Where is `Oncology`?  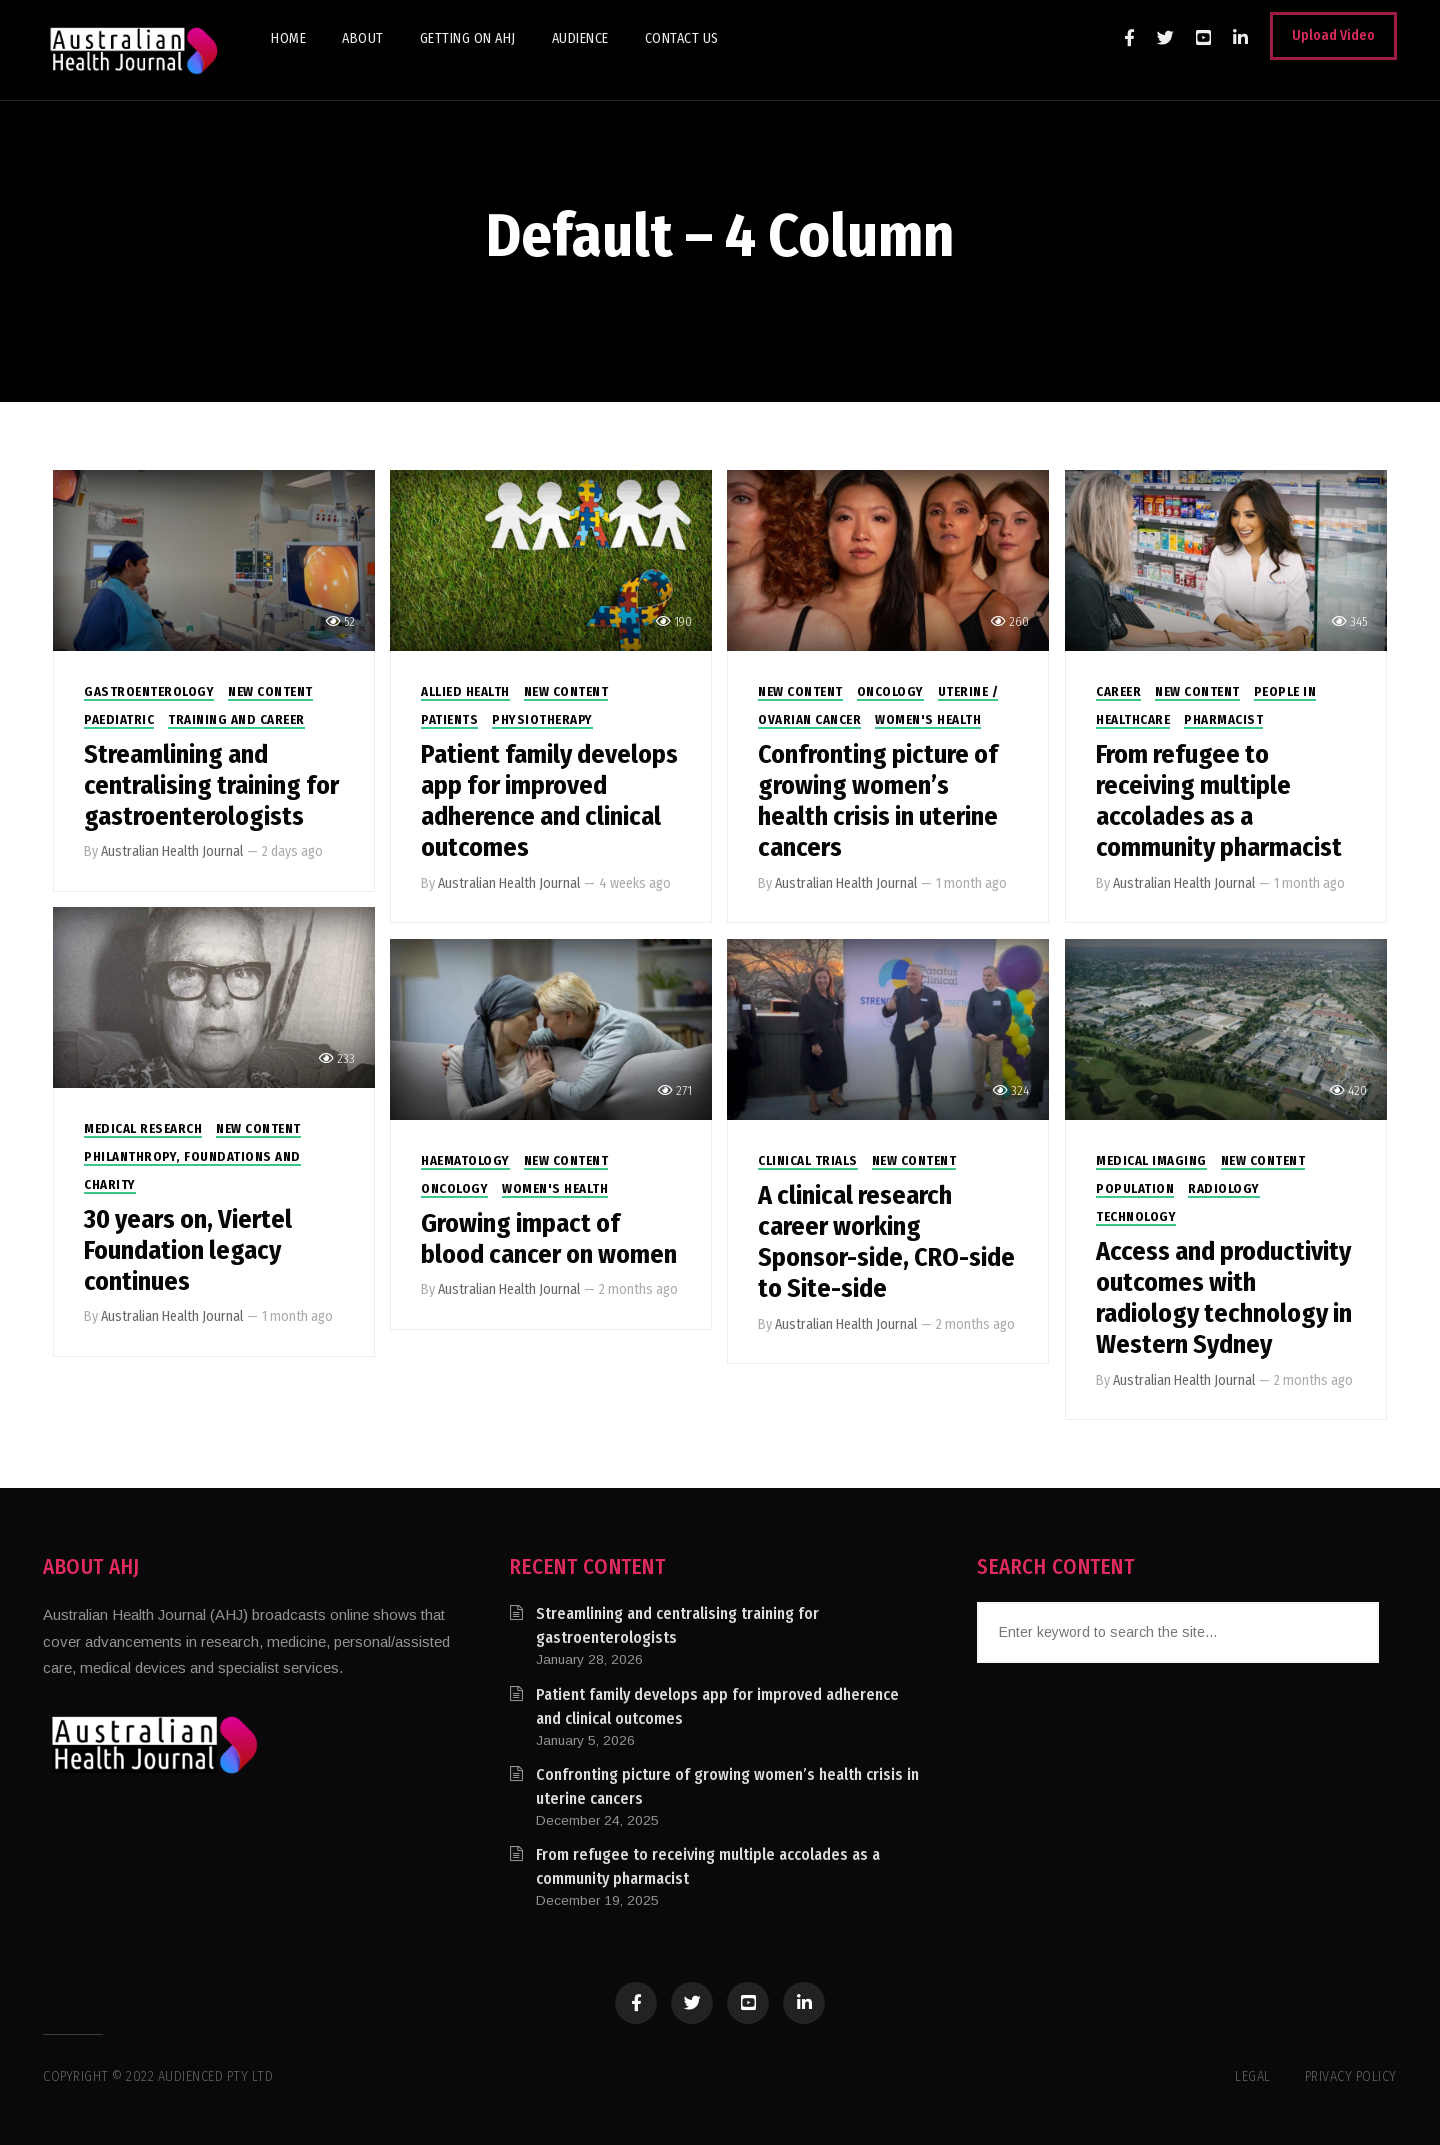 Oncology is located at coordinates (890, 691).